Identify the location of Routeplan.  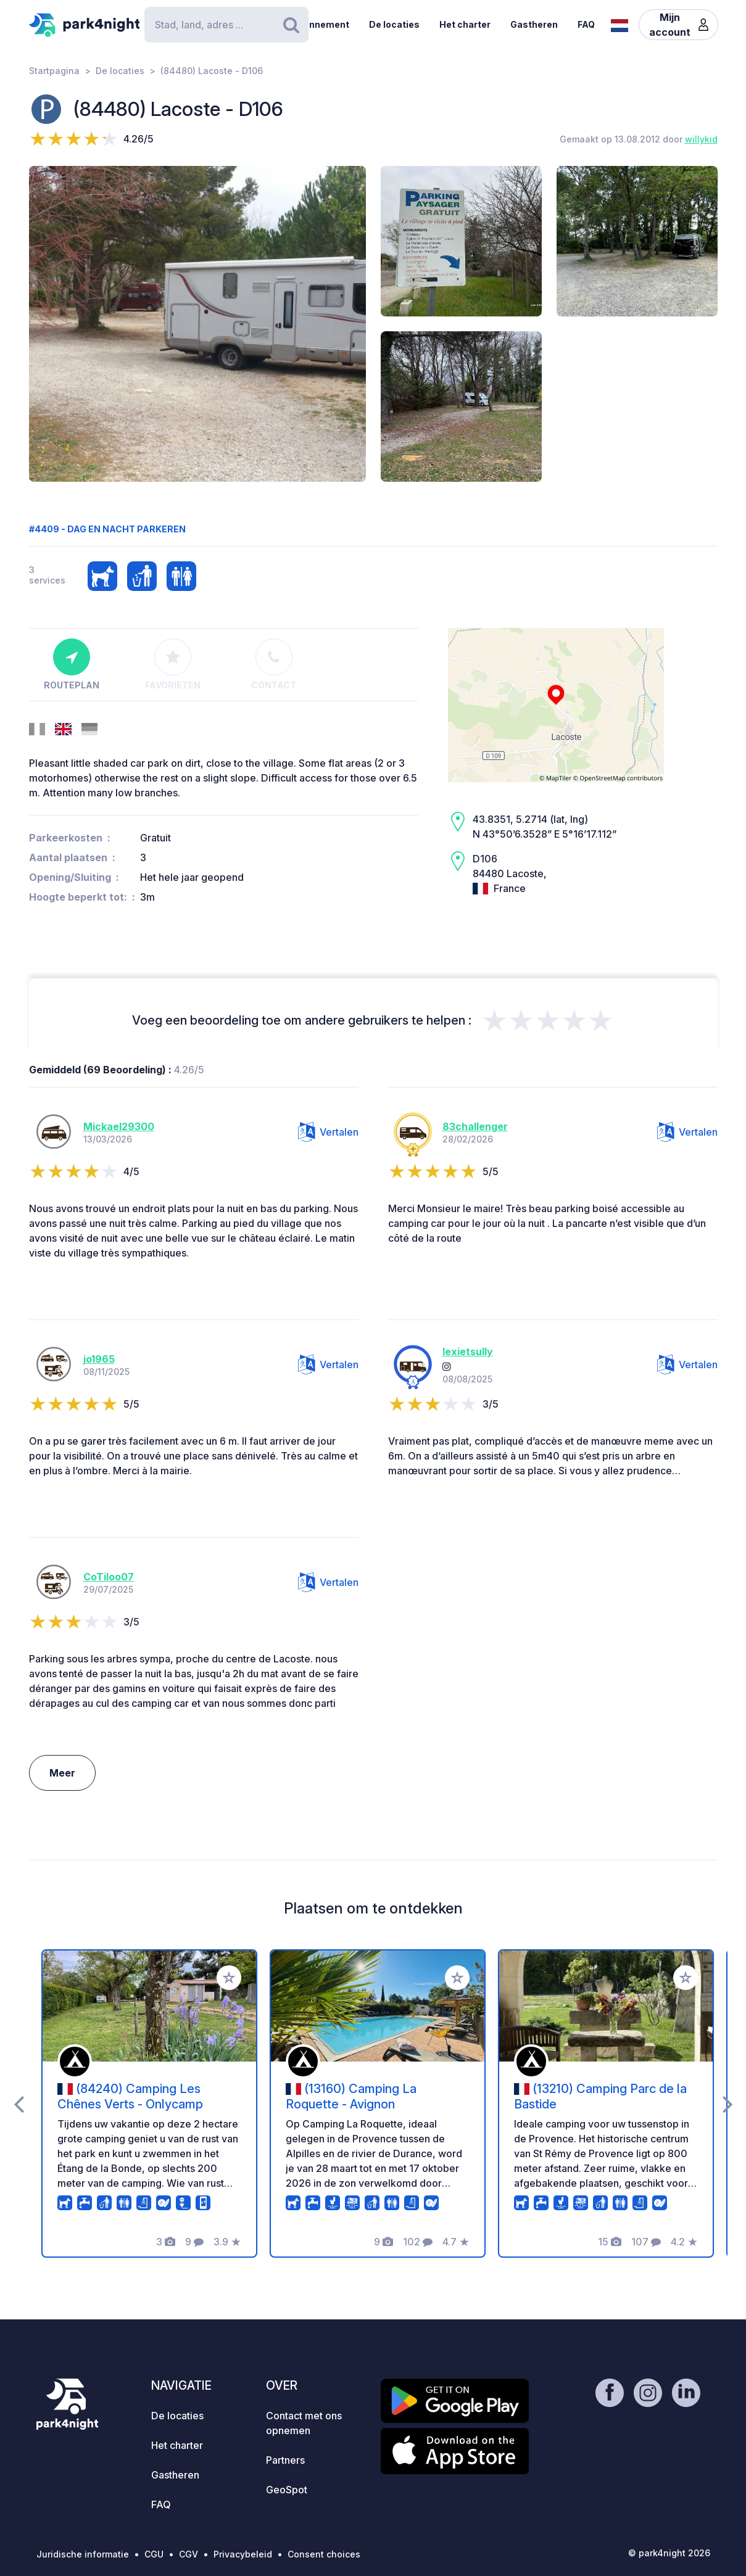
(71, 664).